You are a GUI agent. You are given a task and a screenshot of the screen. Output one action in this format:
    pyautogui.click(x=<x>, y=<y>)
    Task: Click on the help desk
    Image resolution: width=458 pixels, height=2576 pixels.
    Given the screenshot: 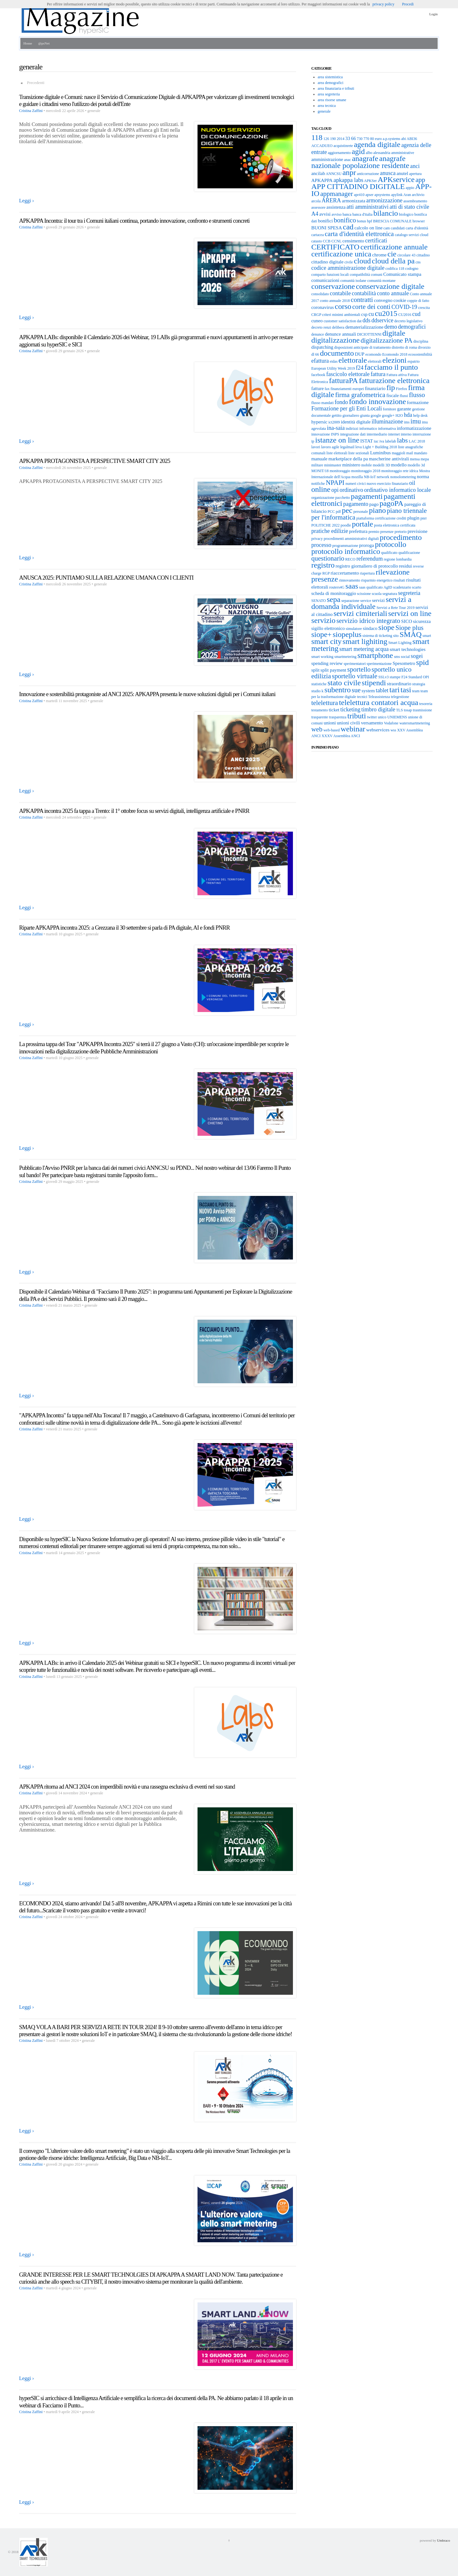 What is the action you would take?
    pyautogui.click(x=420, y=415)
    